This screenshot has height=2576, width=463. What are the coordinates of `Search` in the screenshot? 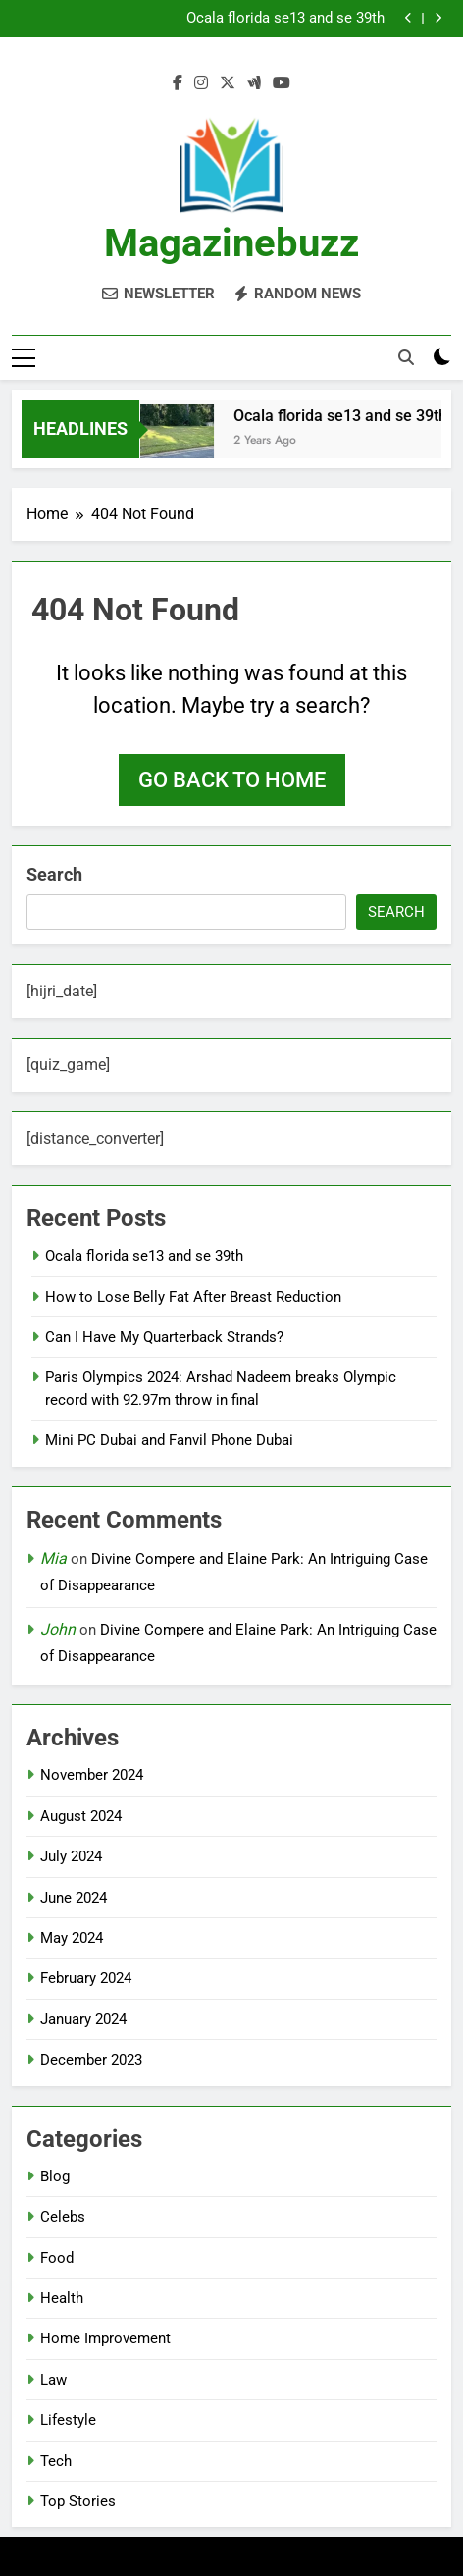 It's located at (54, 874).